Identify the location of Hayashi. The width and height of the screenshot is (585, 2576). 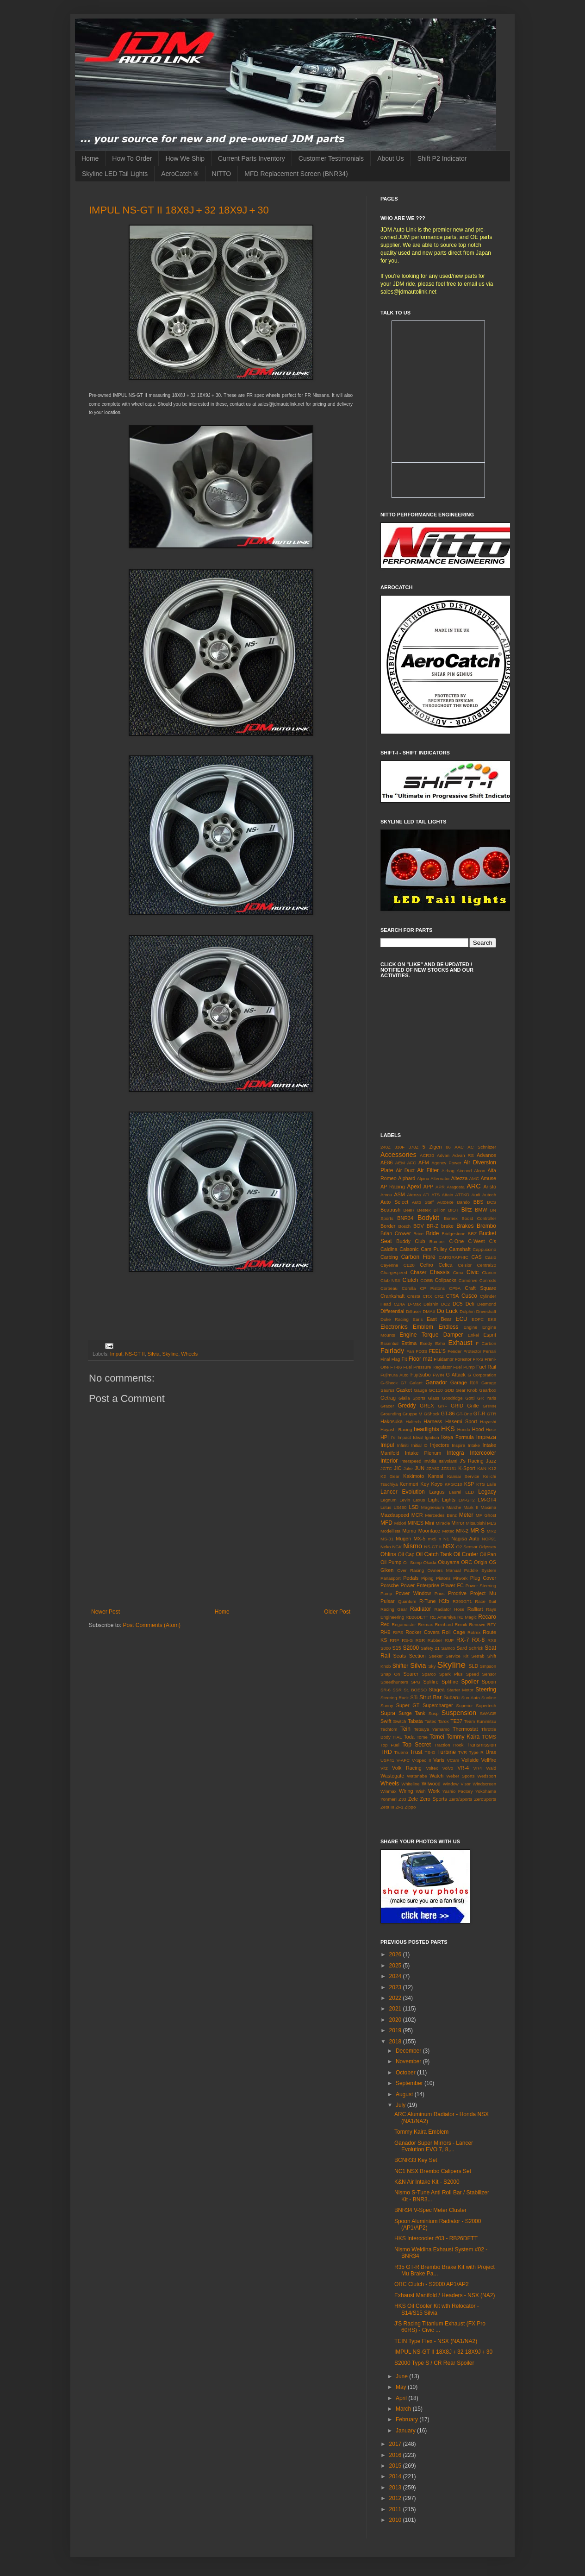
(488, 1421).